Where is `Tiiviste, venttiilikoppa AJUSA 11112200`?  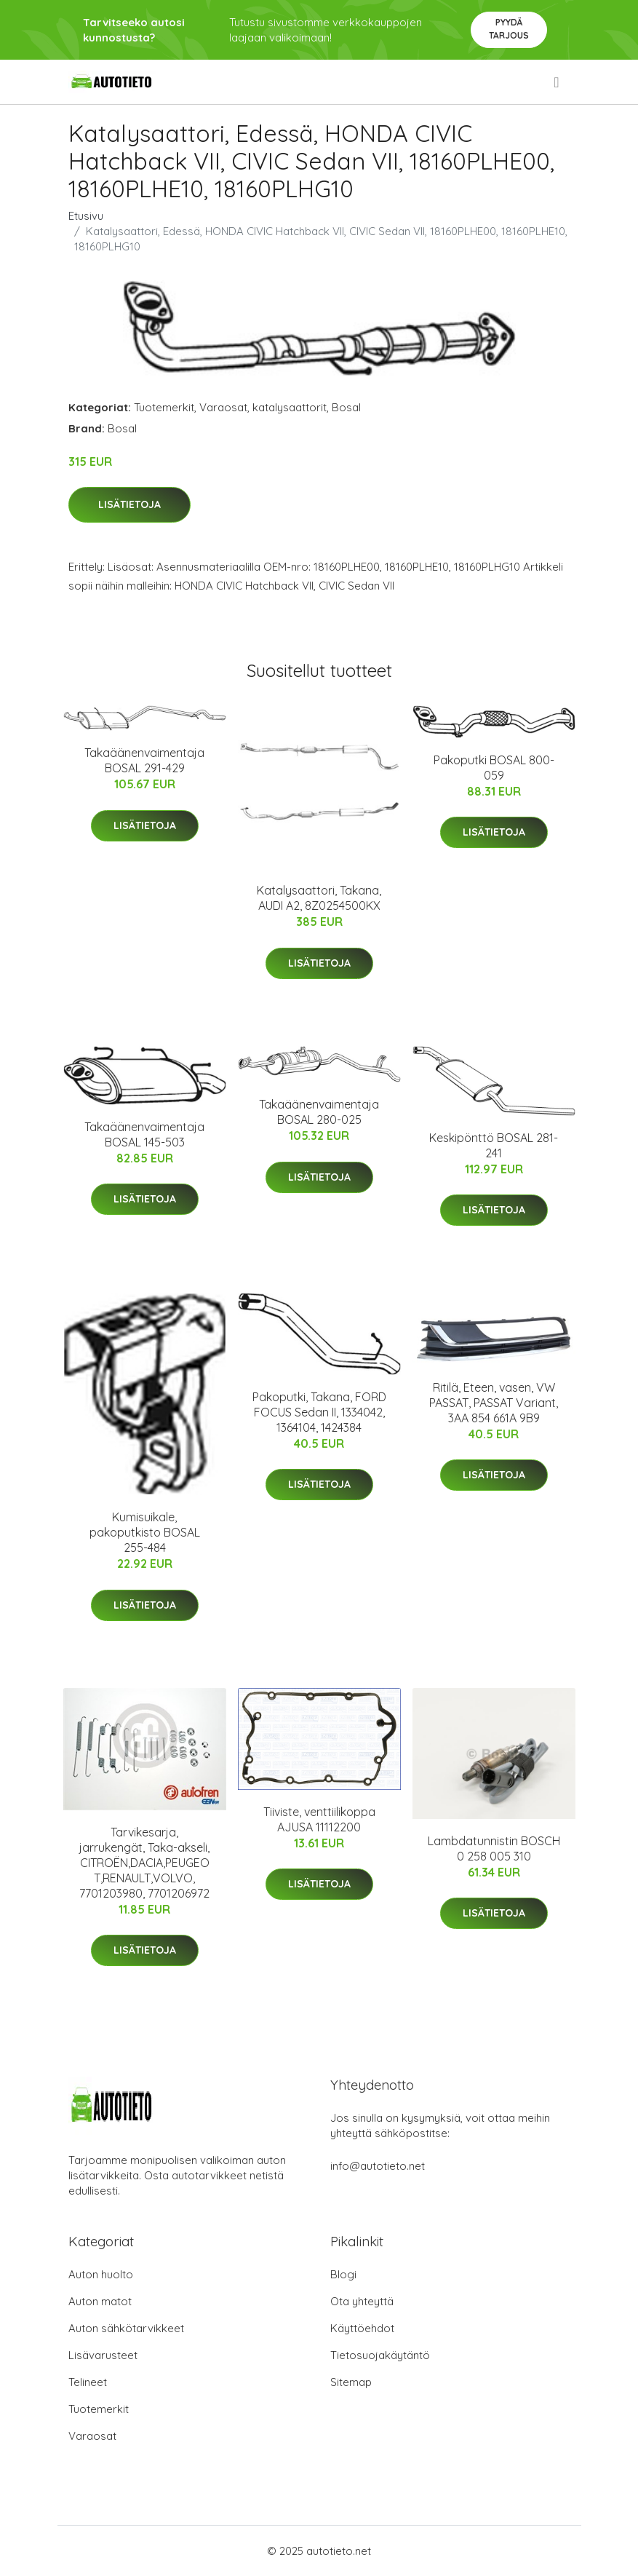
Tiiviste, venttiilikoppa AJUSA 11112200 is located at coordinates (319, 1819).